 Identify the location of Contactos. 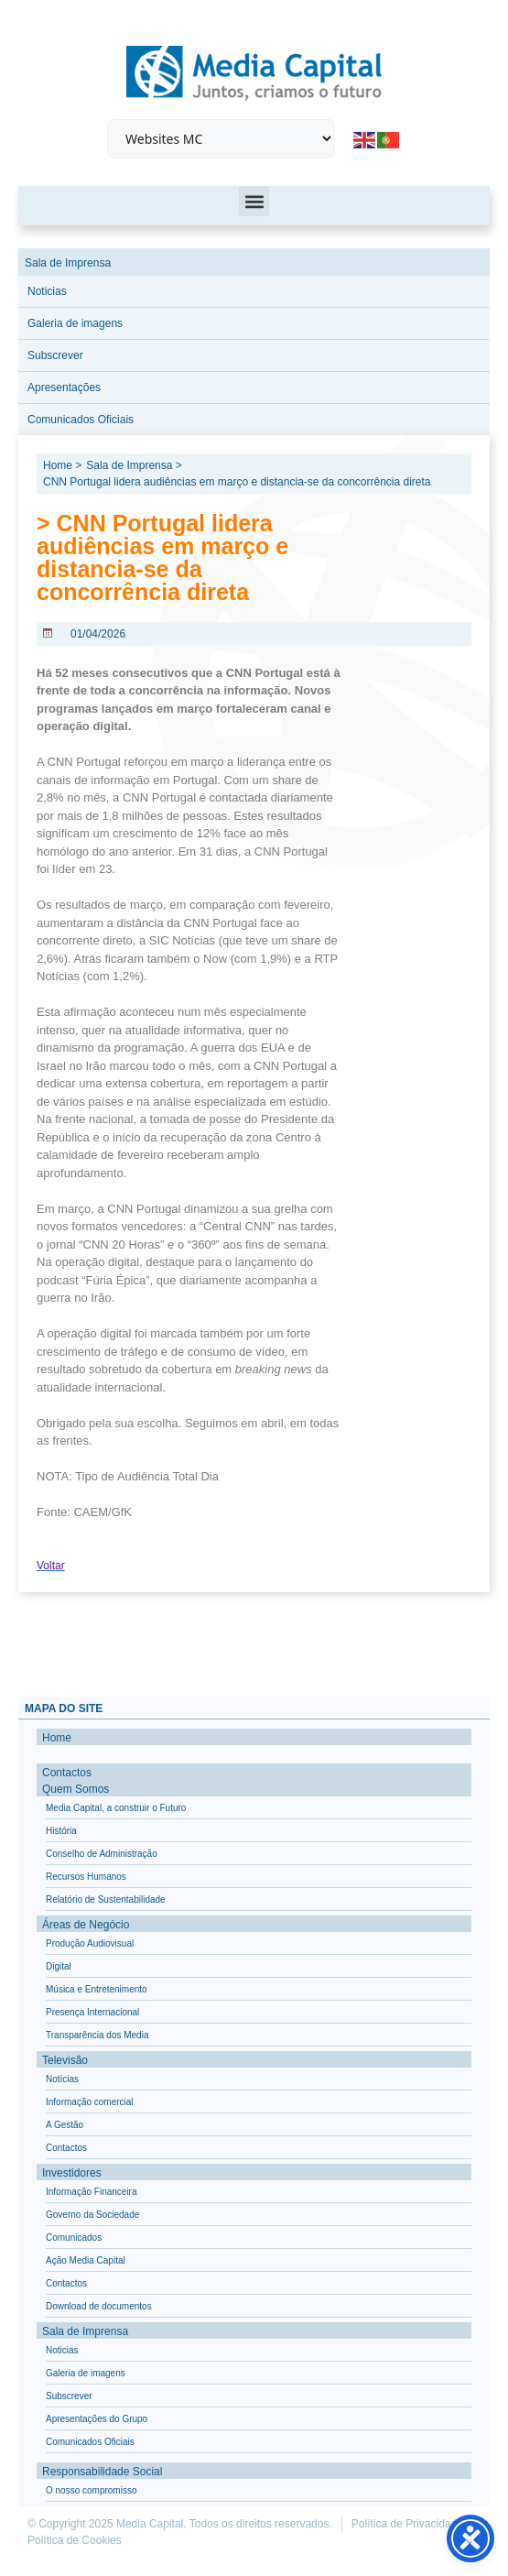
(67, 1772).